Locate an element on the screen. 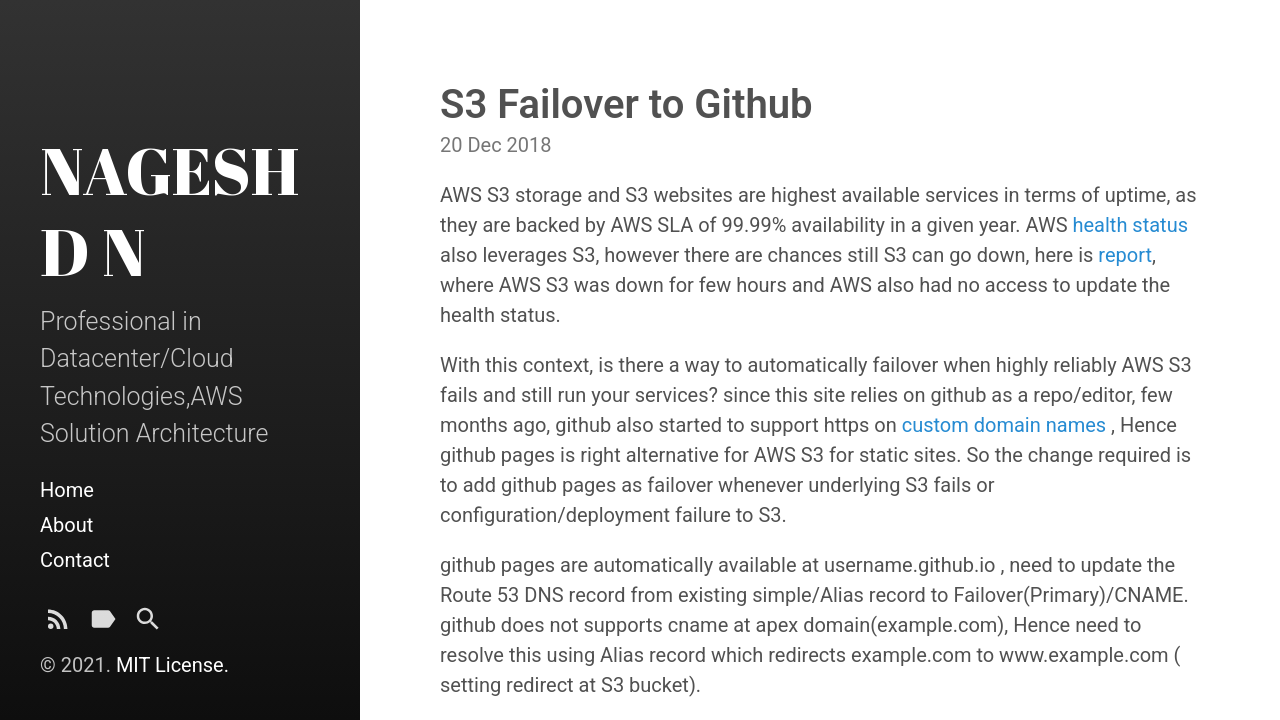 The width and height of the screenshot is (1280, 720). [Subscribe] is located at coordinates (58, 624).